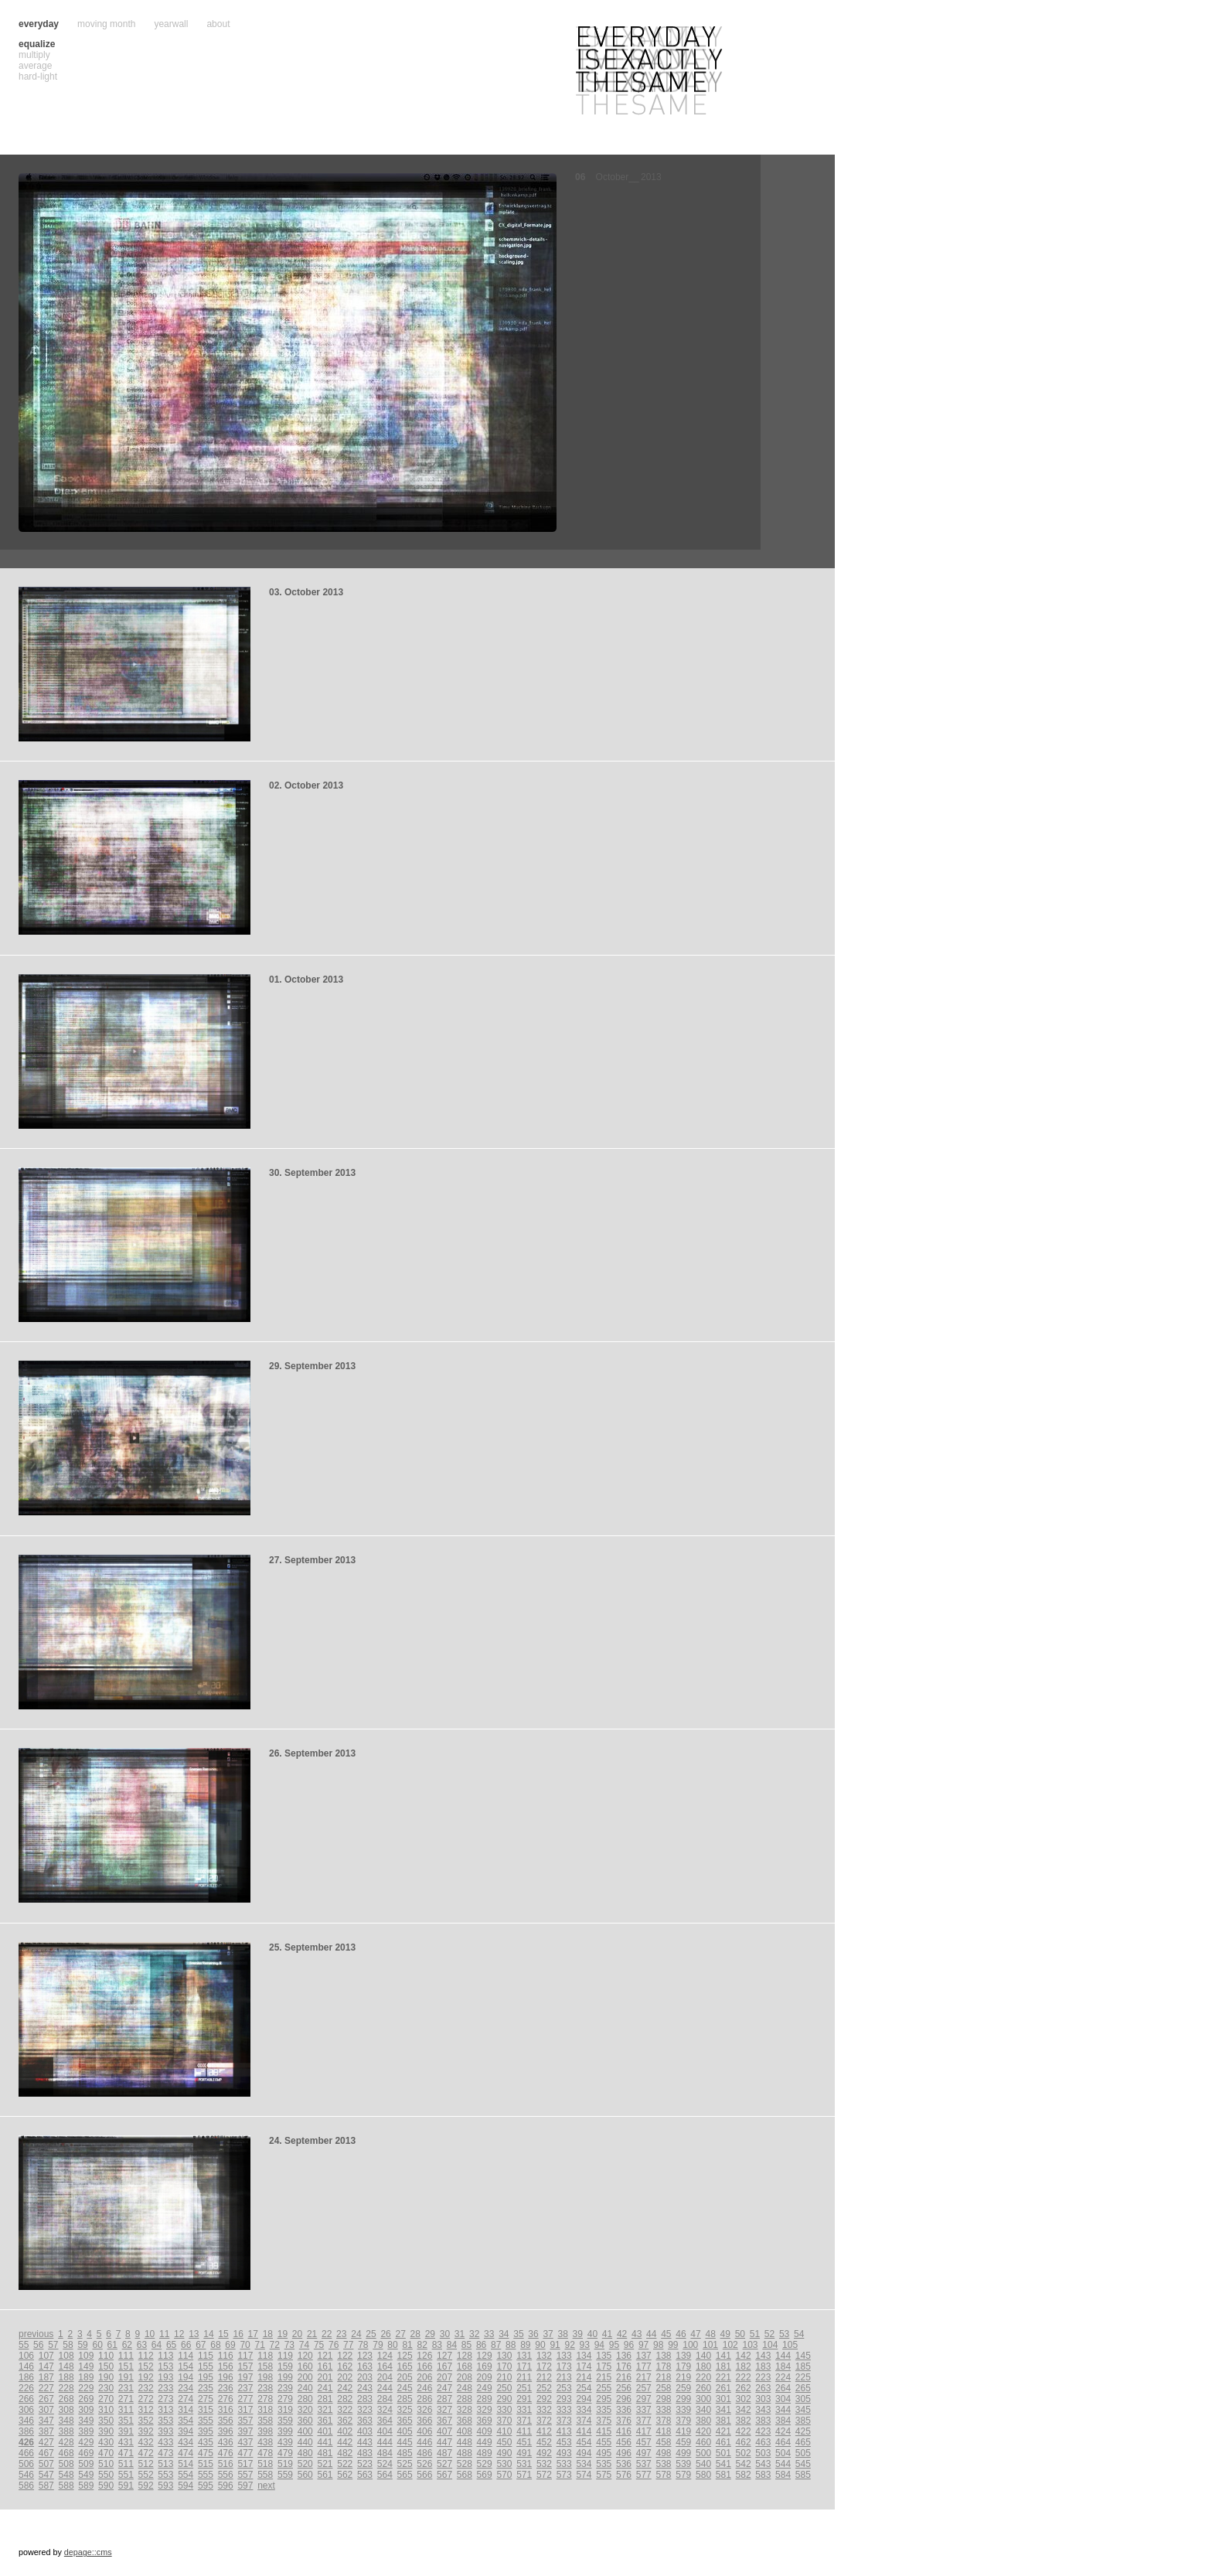 The image size is (1212, 2576). I want to click on 70, so click(245, 2344).